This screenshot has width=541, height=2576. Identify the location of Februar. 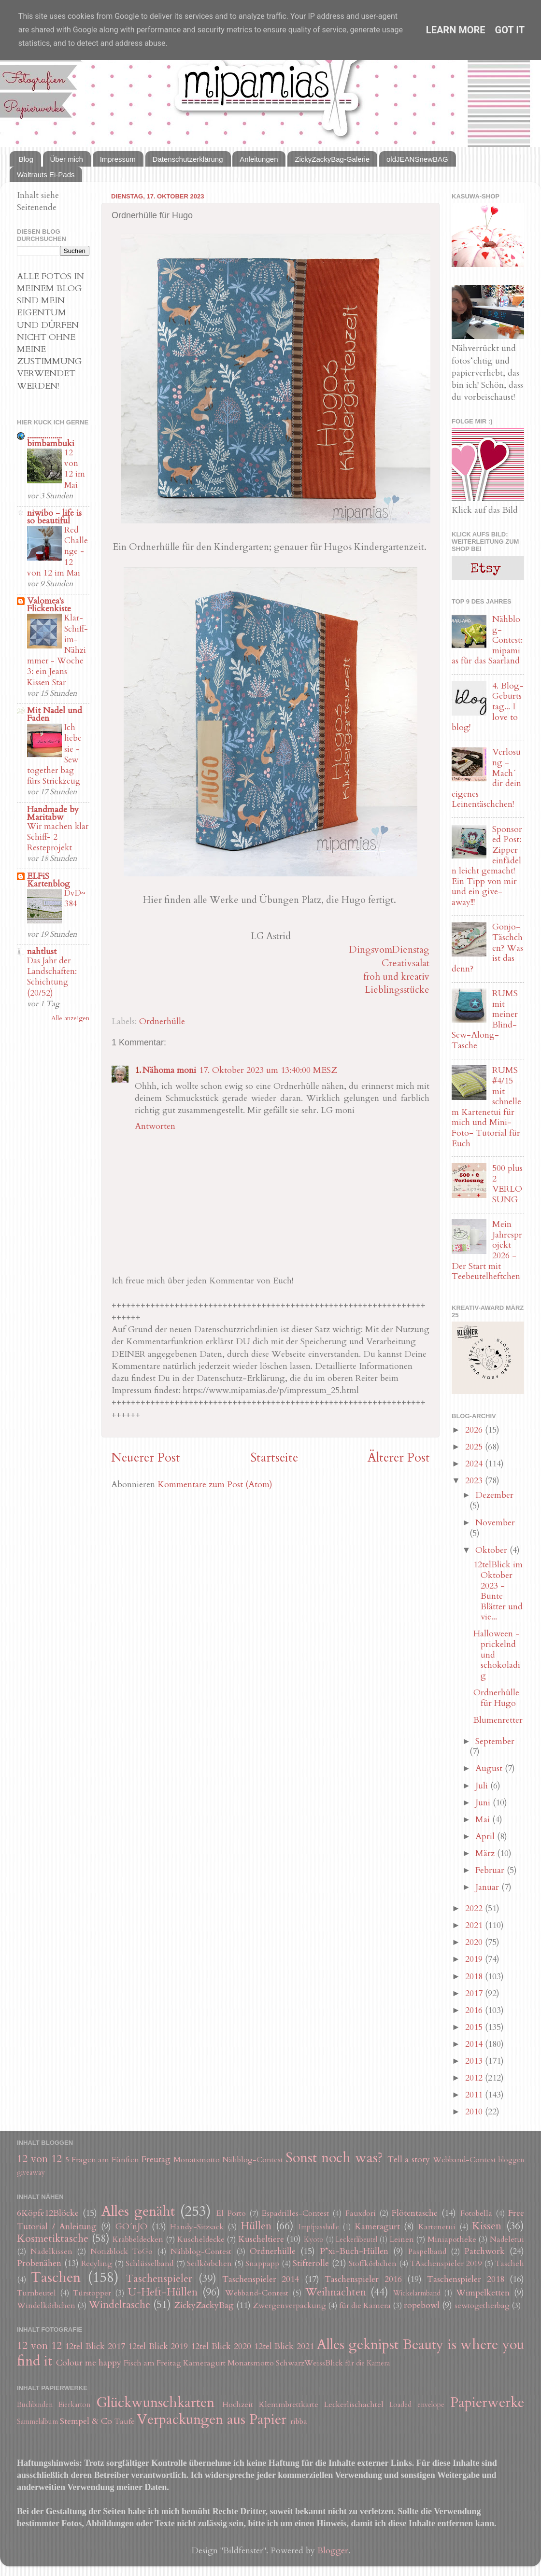
(491, 1870).